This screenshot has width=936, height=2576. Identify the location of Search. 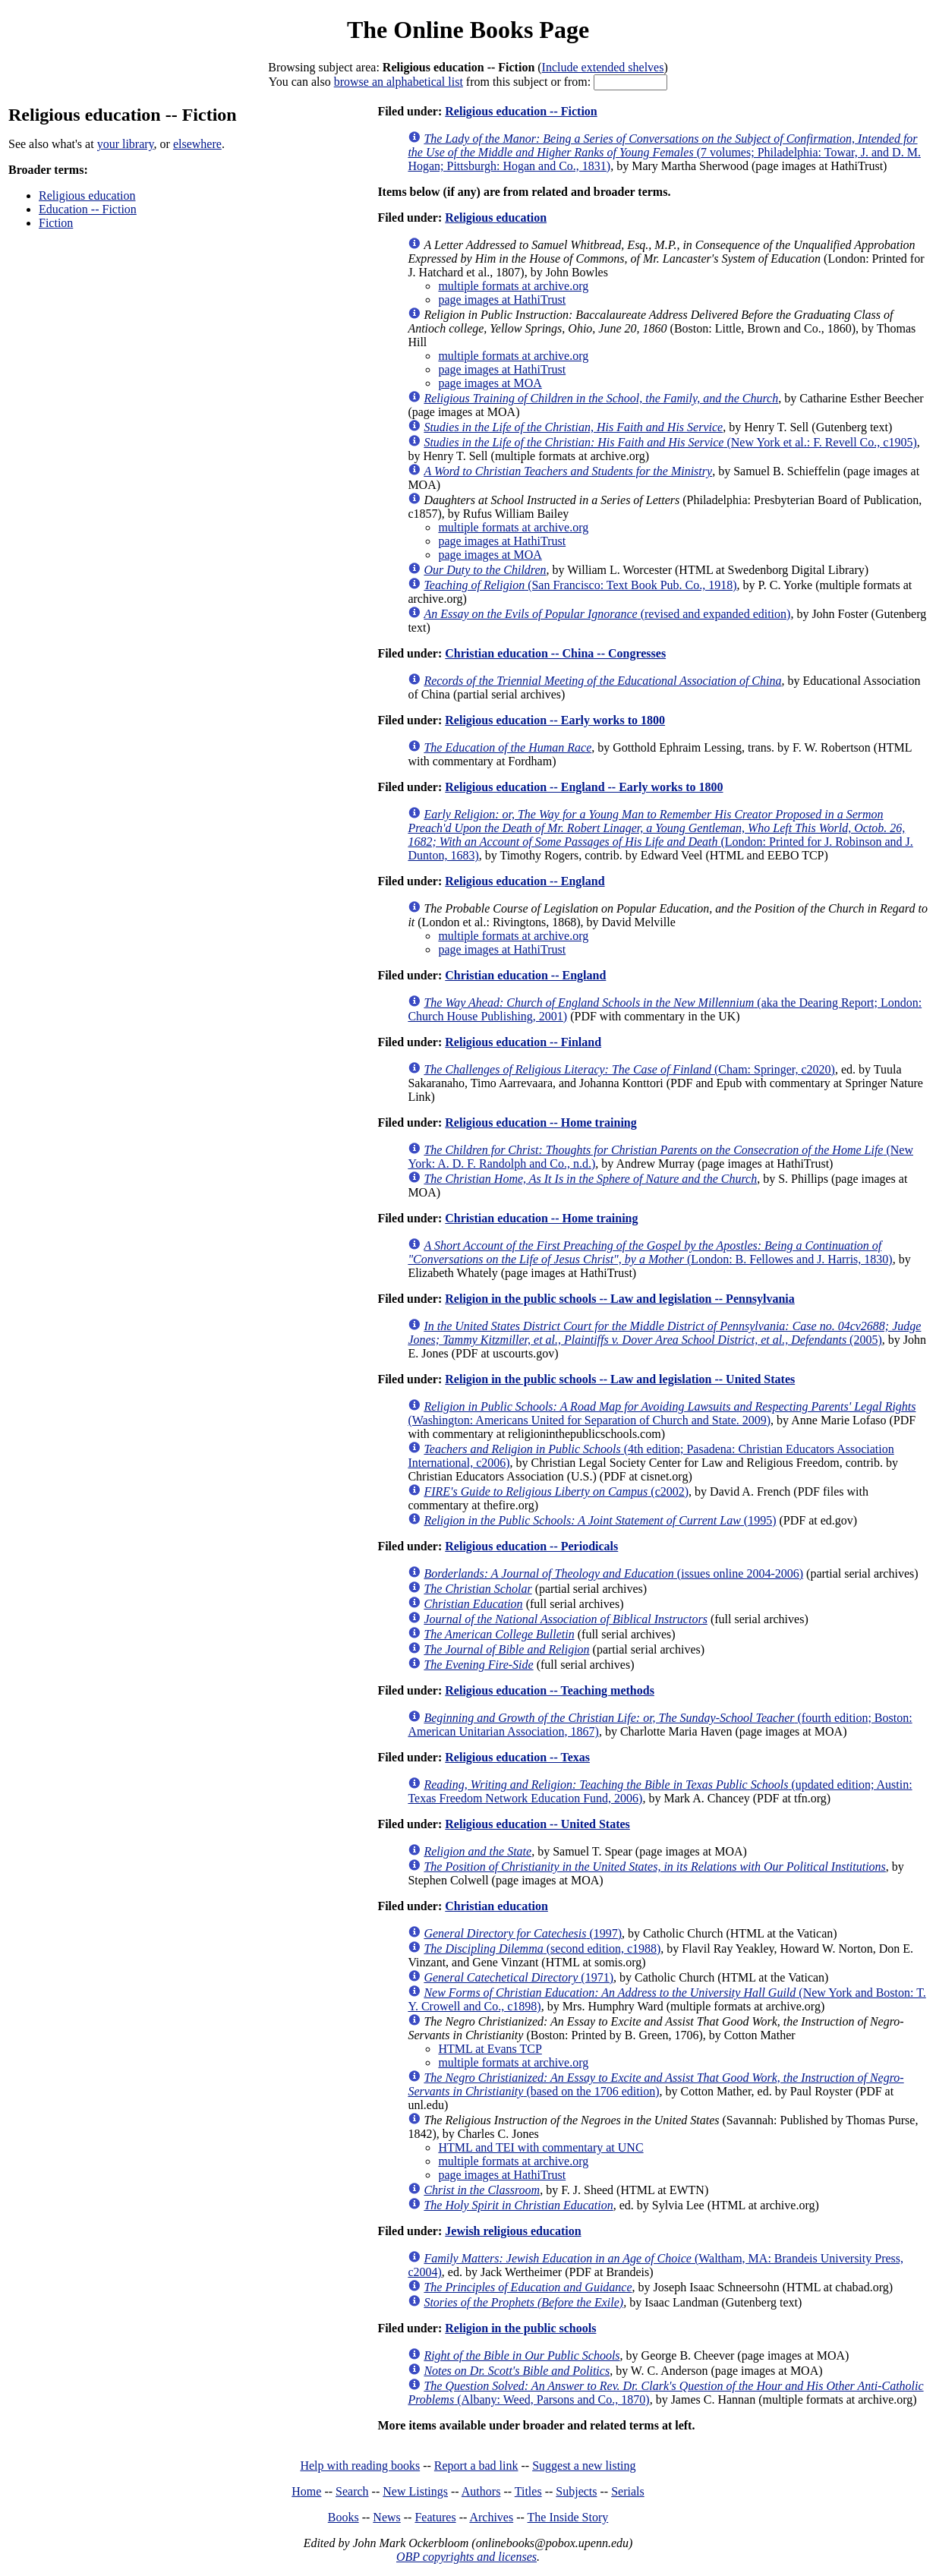
(352, 2491).